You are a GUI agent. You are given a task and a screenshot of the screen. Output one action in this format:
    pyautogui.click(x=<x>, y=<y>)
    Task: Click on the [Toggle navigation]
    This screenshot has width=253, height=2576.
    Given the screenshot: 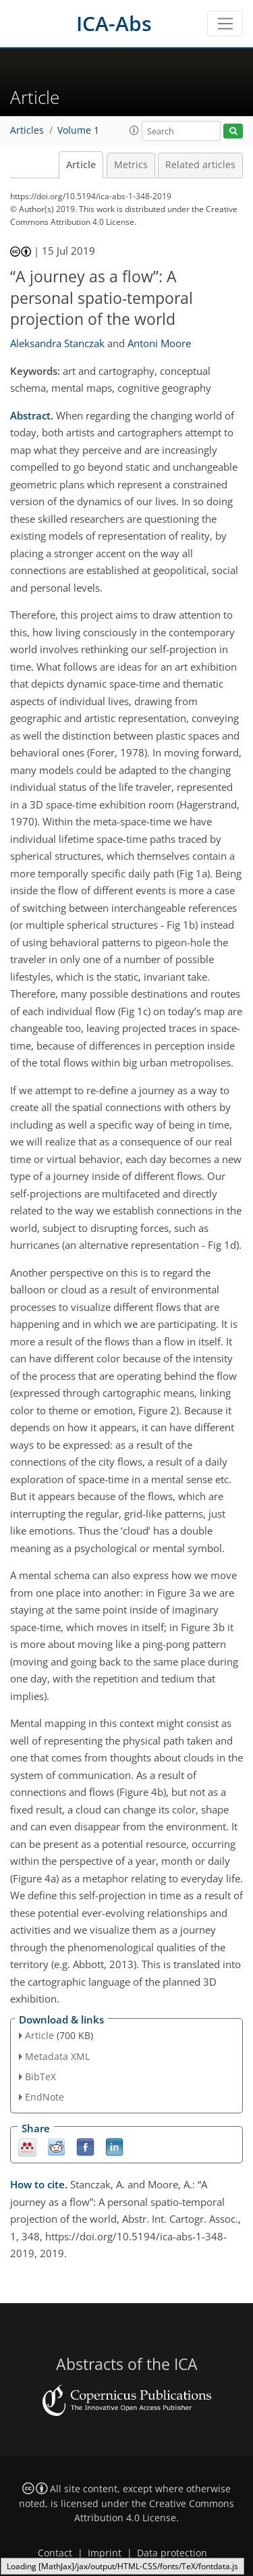 What is the action you would take?
    pyautogui.click(x=225, y=23)
    